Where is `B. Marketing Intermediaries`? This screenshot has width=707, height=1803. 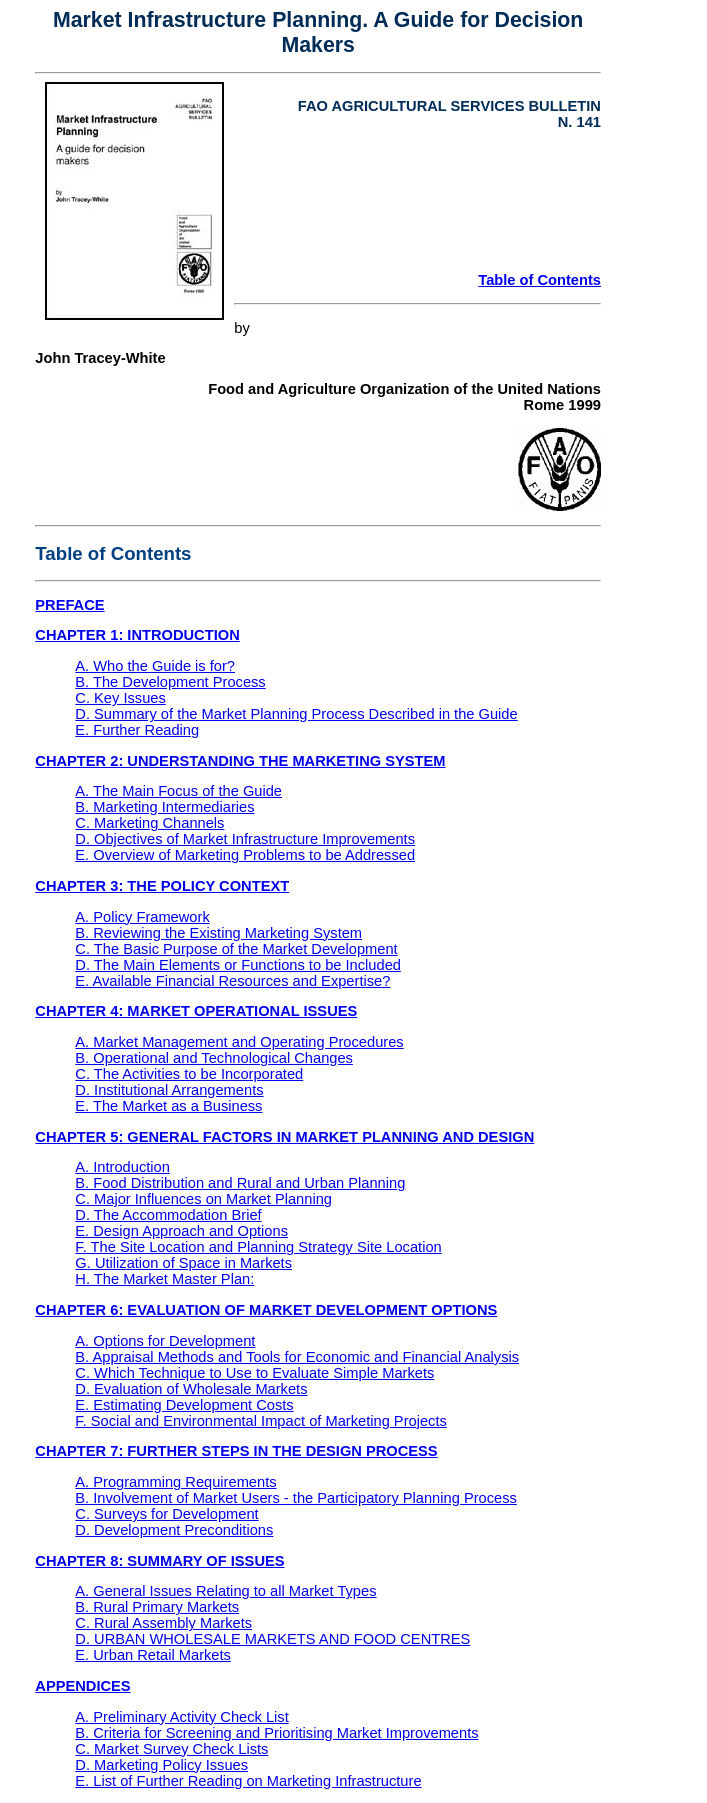 B. Marketing Intermediaries is located at coordinates (164, 807).